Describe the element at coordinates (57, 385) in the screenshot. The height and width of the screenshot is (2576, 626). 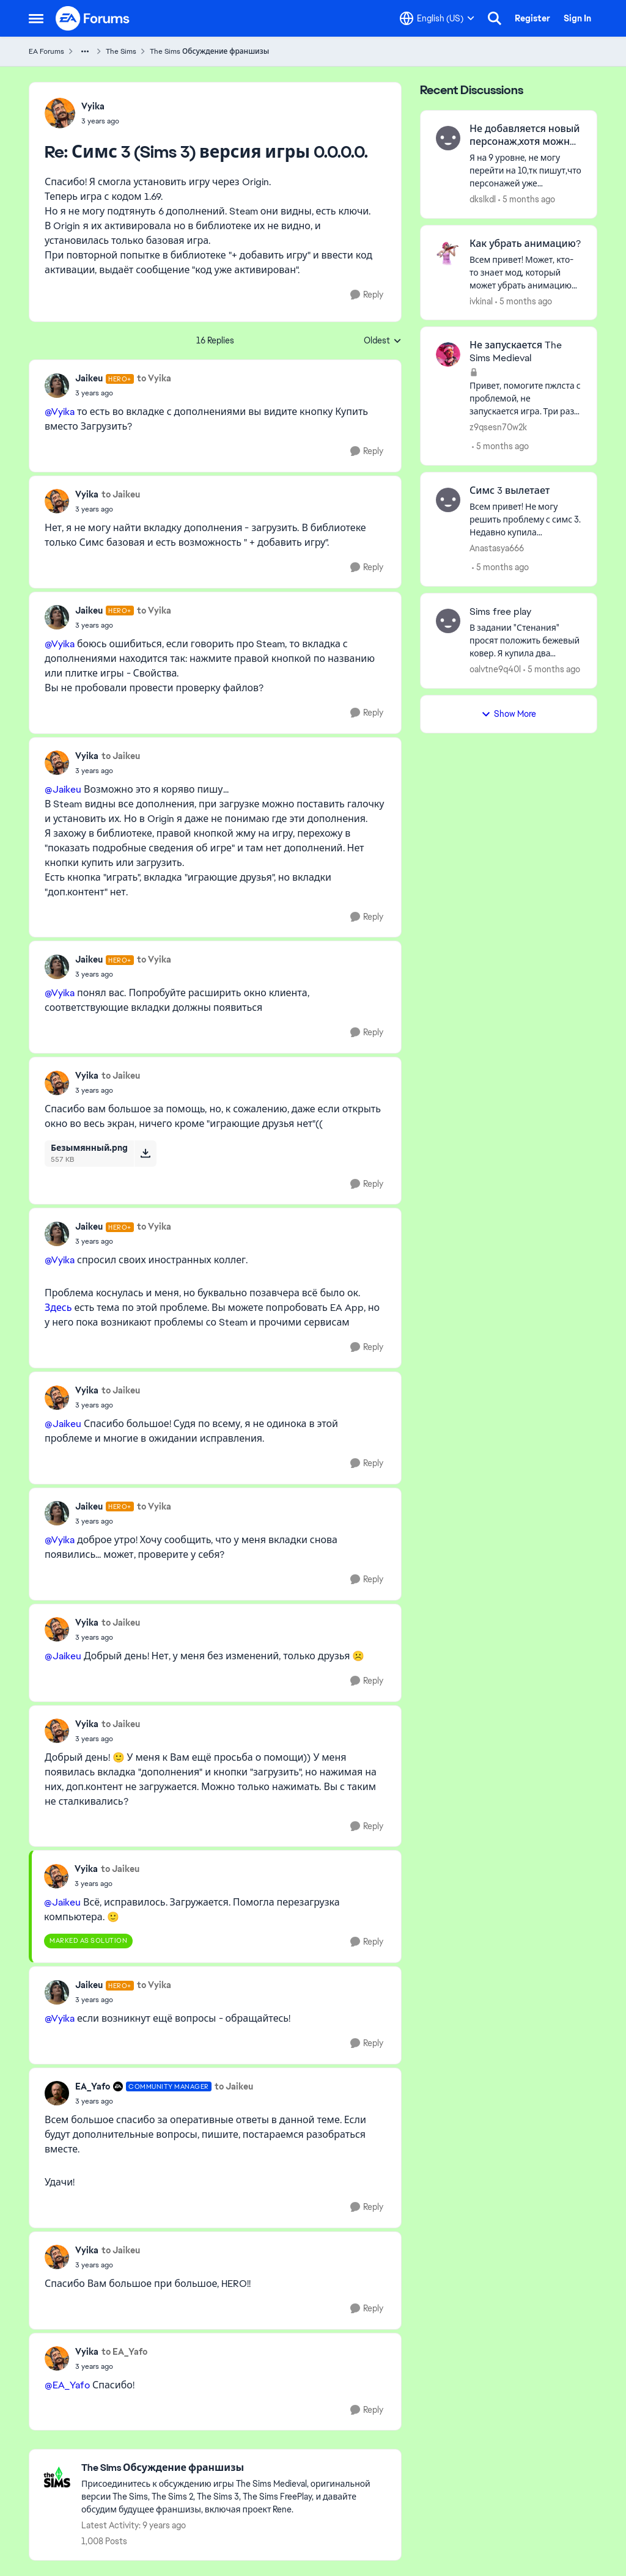
I see `[View Profile: Jaikeu, Rank: Hero+]` at that location.